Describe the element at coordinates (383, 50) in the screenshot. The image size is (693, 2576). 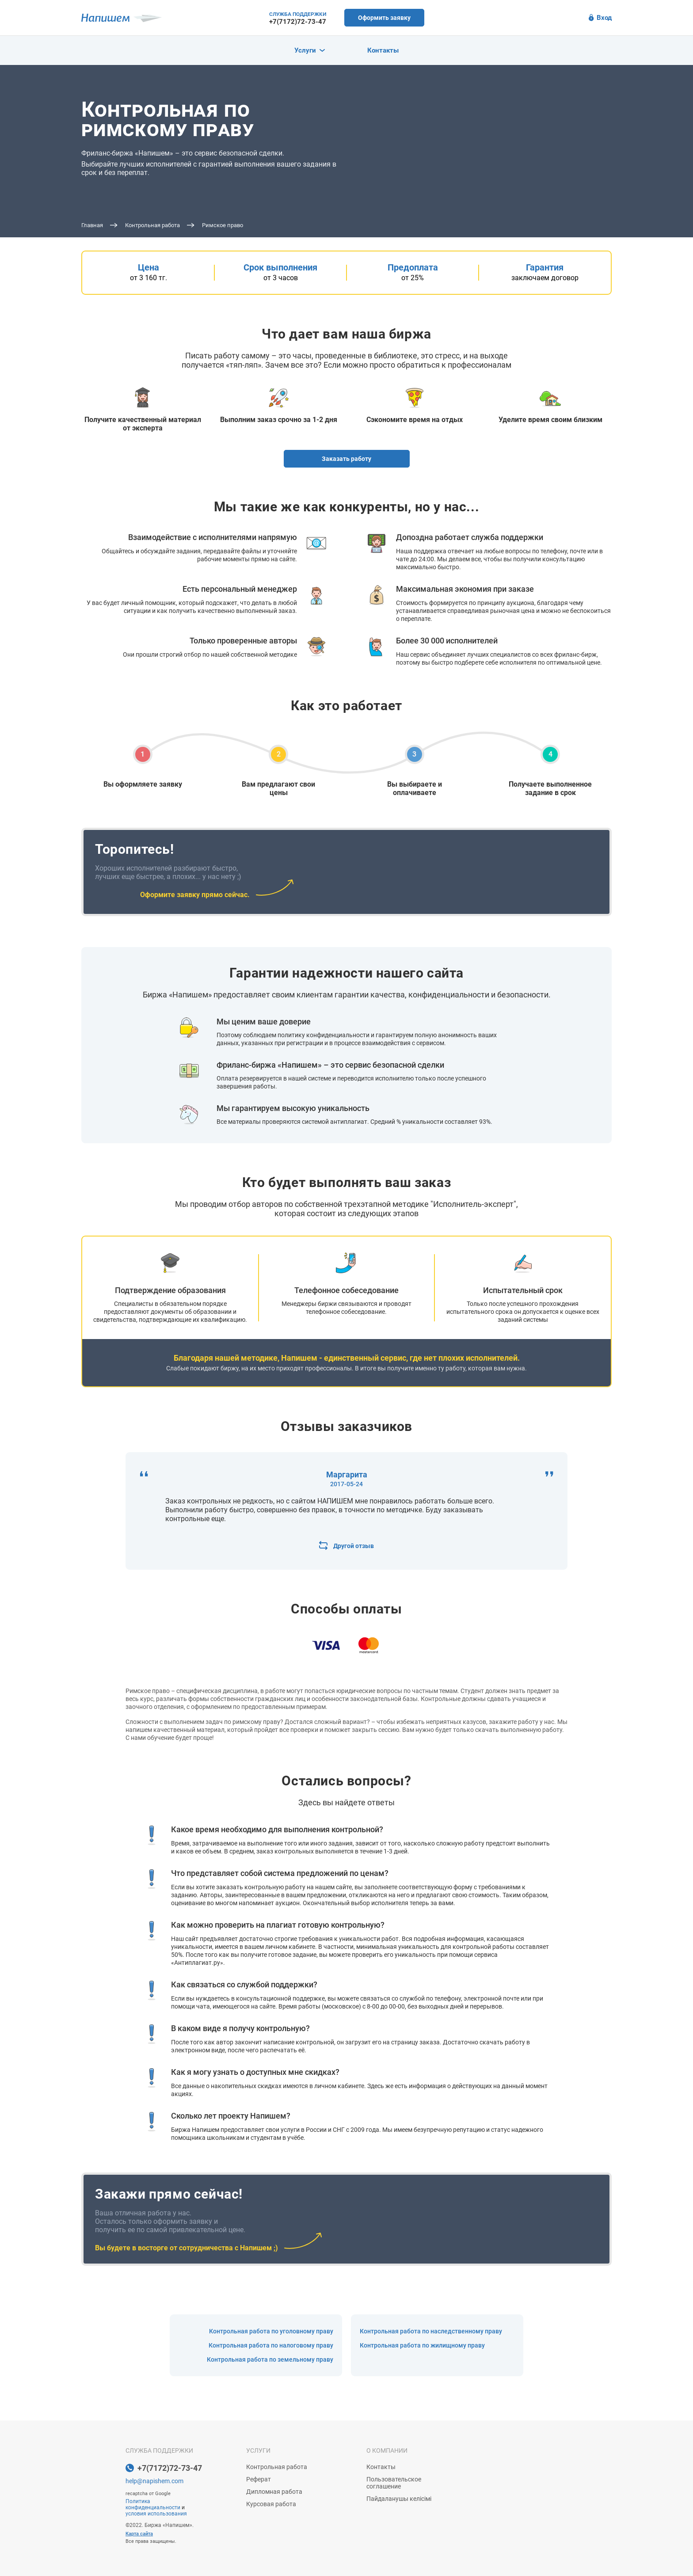
I see `Контакты` at that location.